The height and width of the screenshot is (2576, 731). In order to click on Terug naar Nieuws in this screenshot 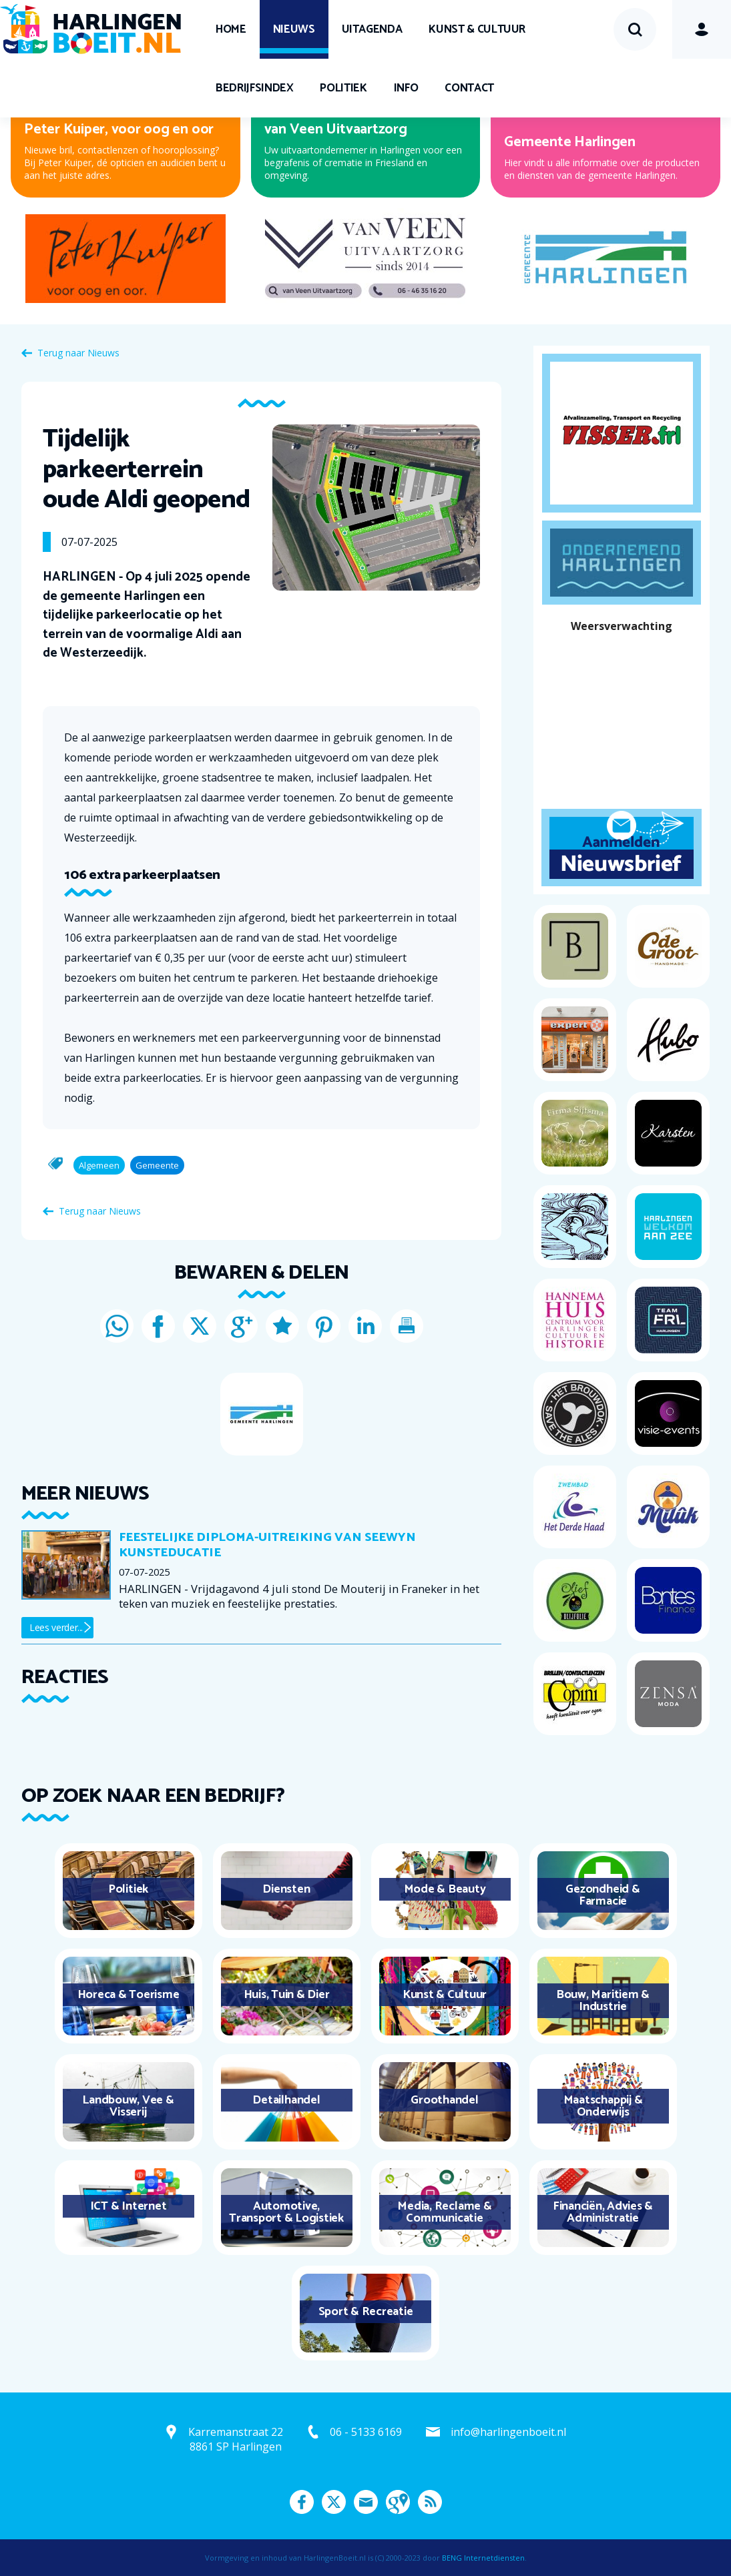, I will do `click(78, 352)`.